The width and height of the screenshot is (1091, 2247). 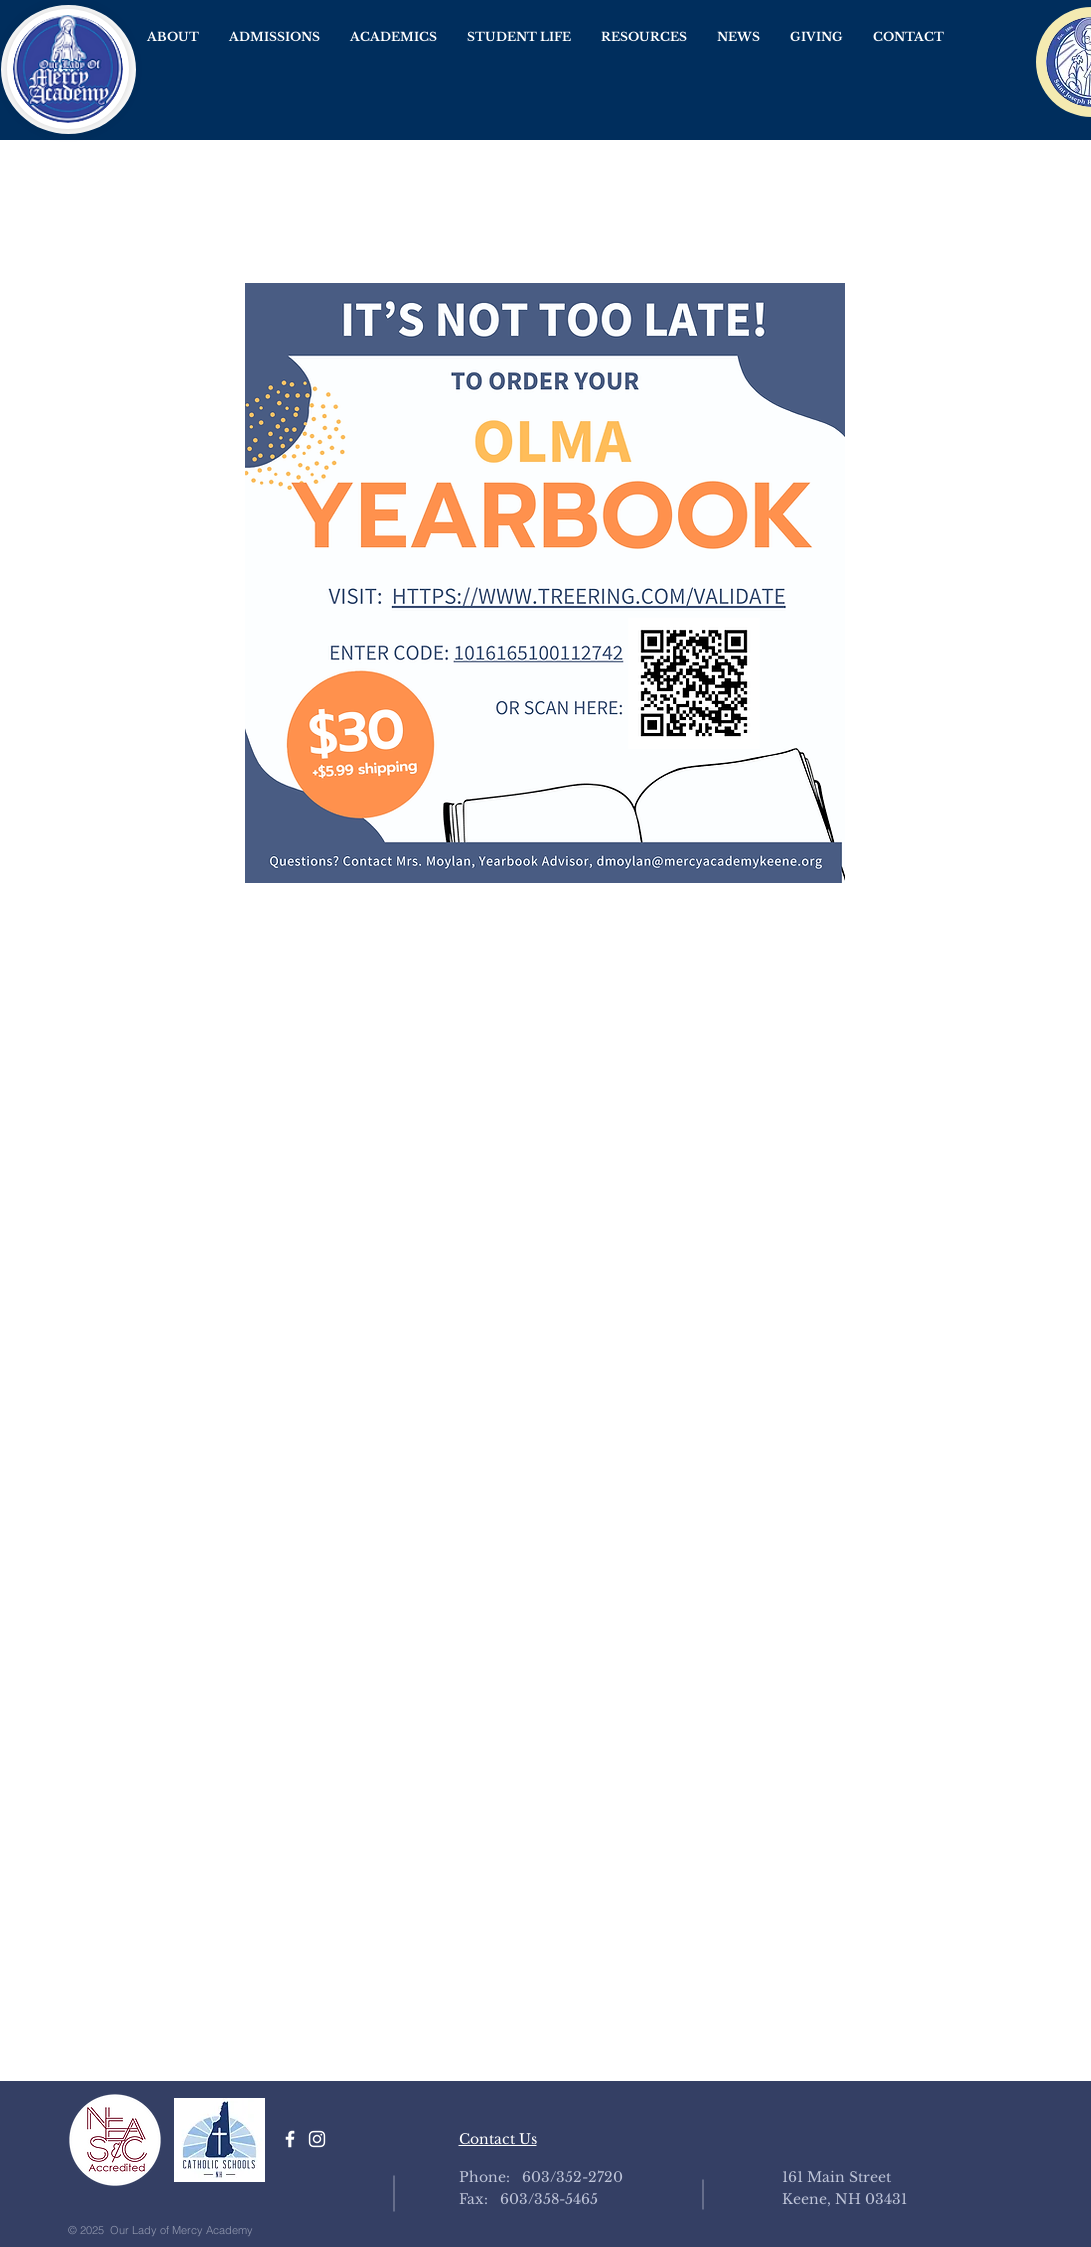 I want to click on [button], so click(x=173, y=37).